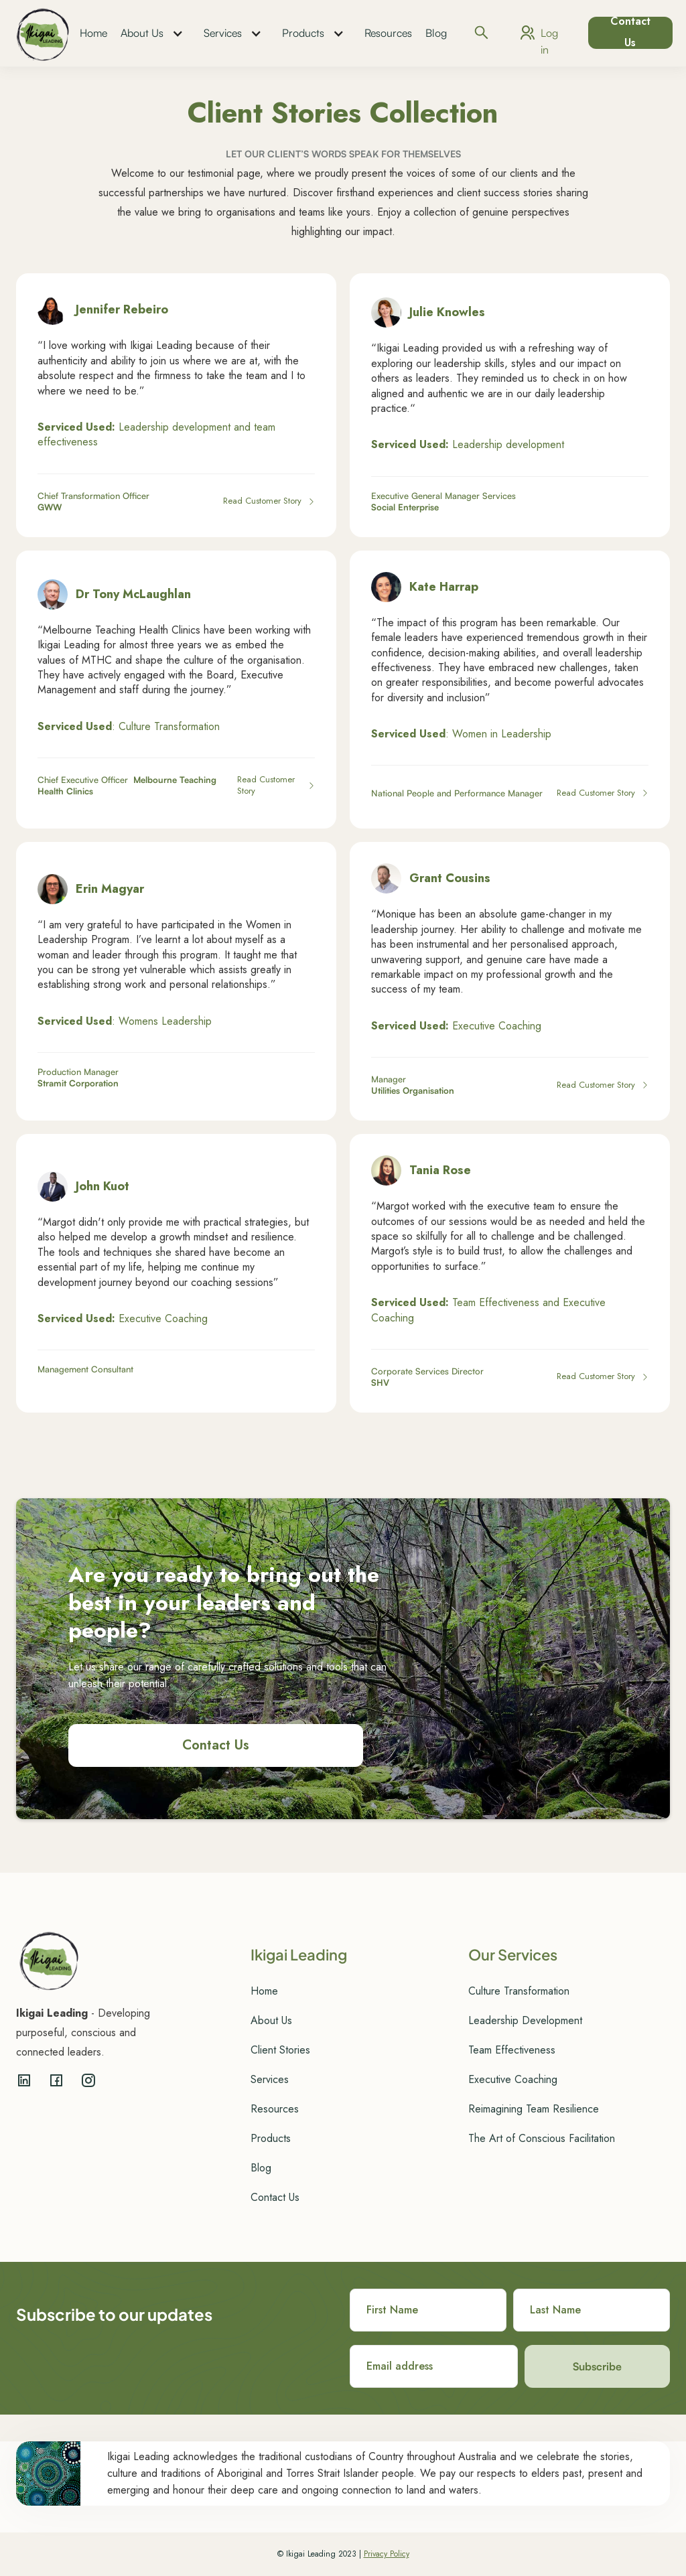  What do you see at coordinates (436, 33) in the screenshot?
I see `Blog` at bounding box center [436, 33].